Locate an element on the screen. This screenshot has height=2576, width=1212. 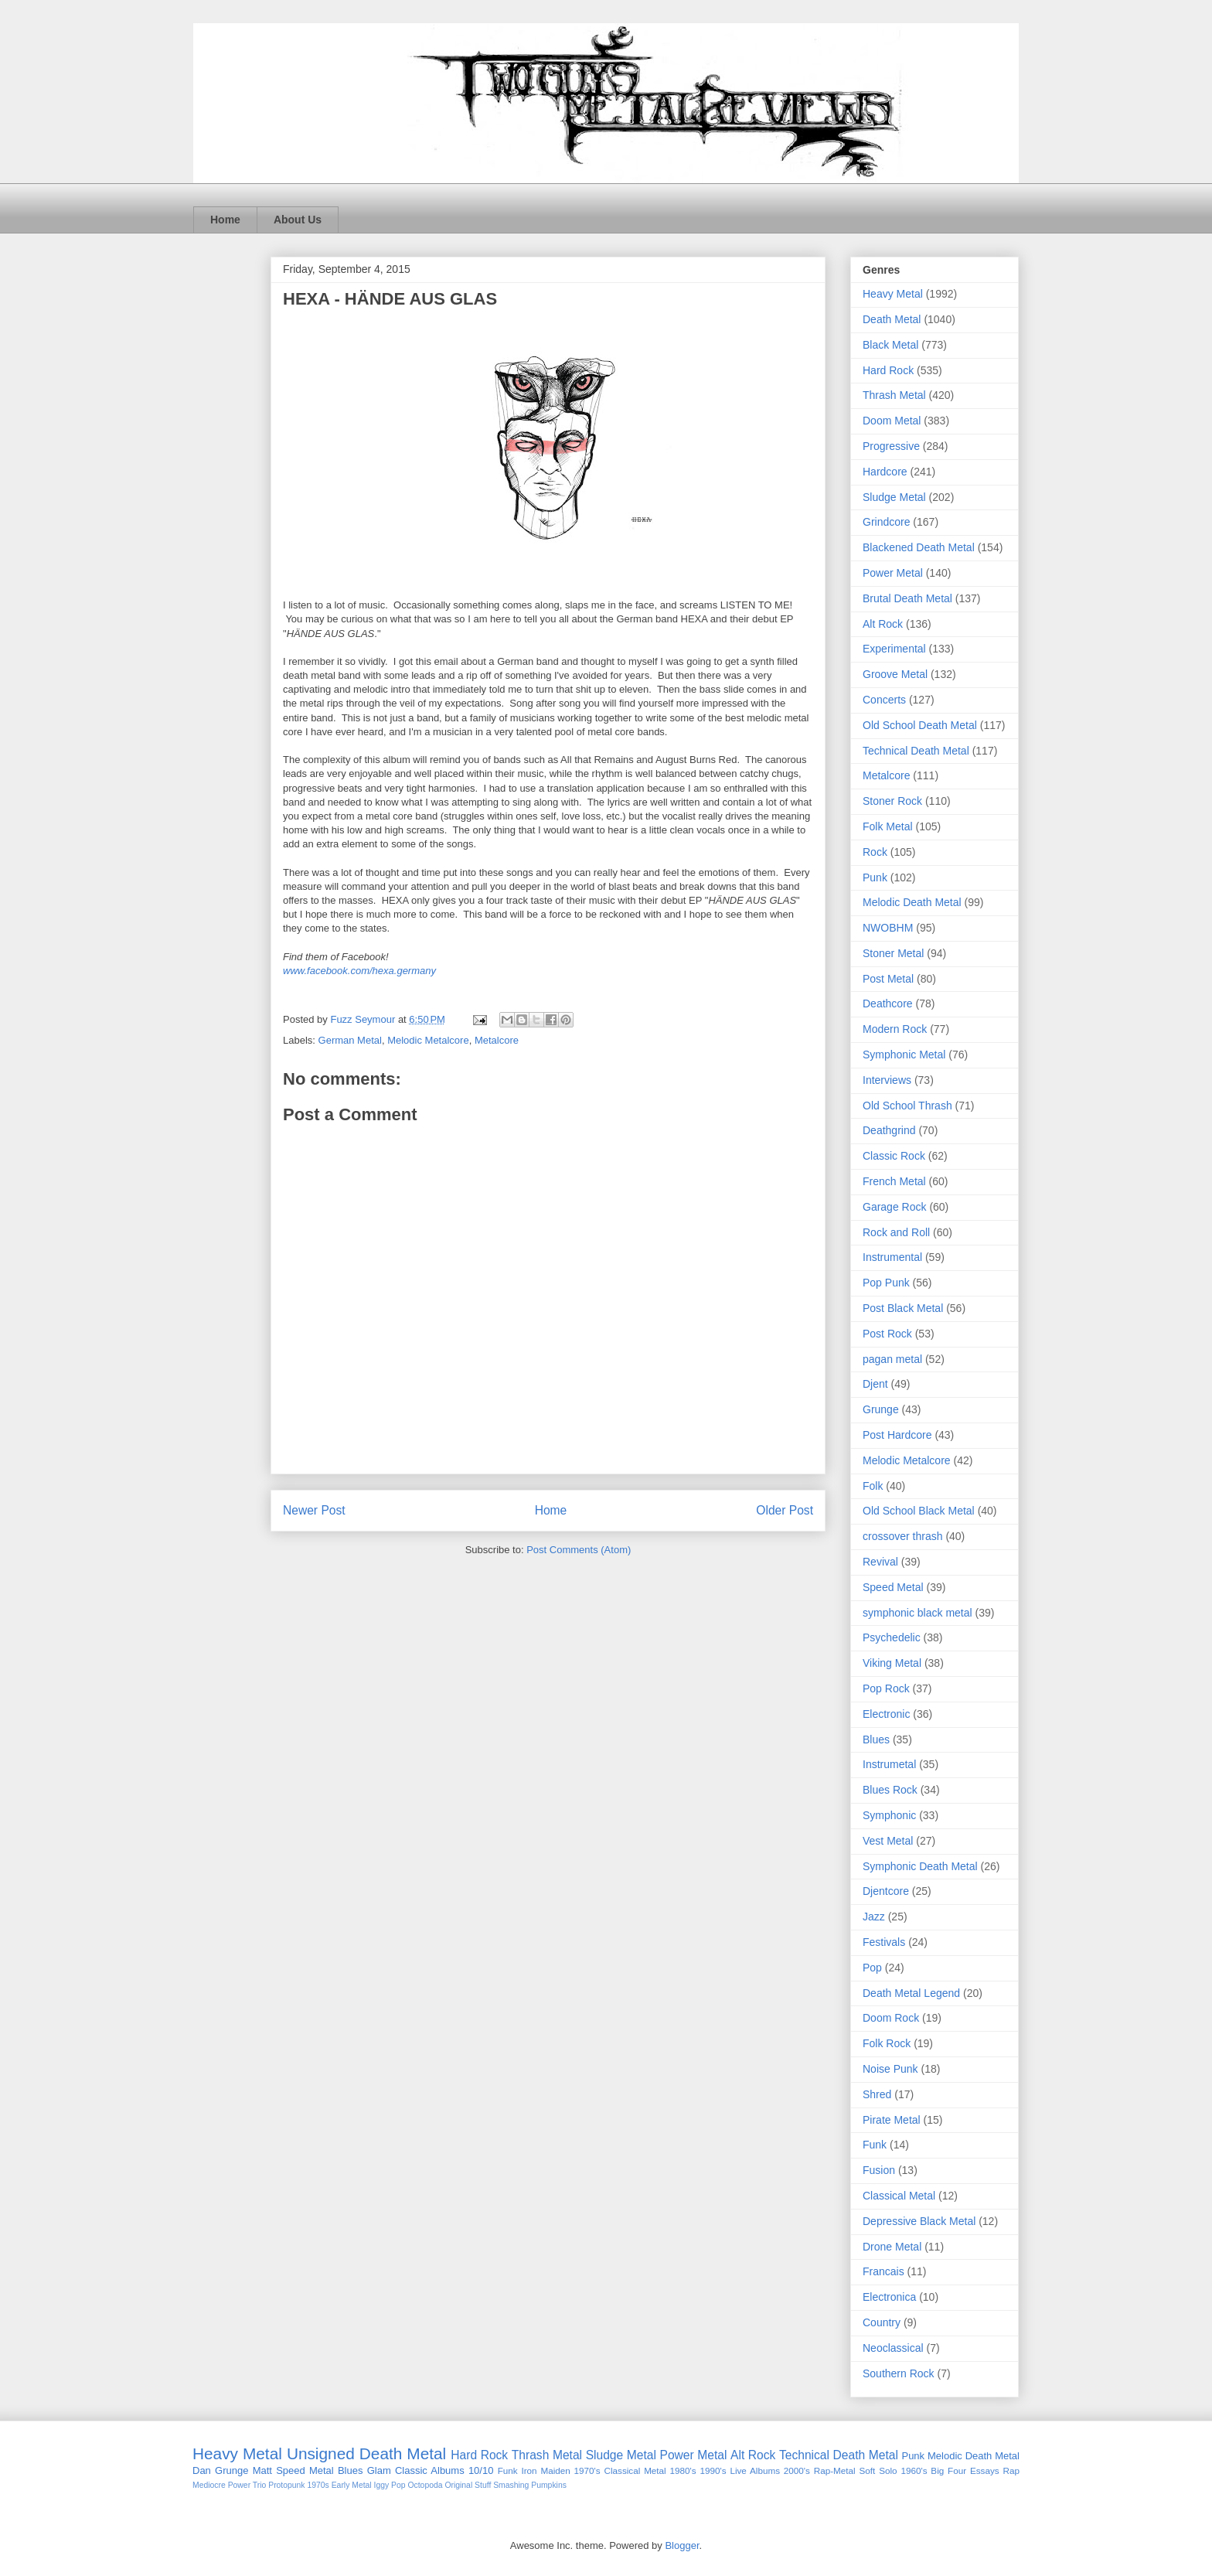
Stoner Rock is located at coordinates (892, 801).